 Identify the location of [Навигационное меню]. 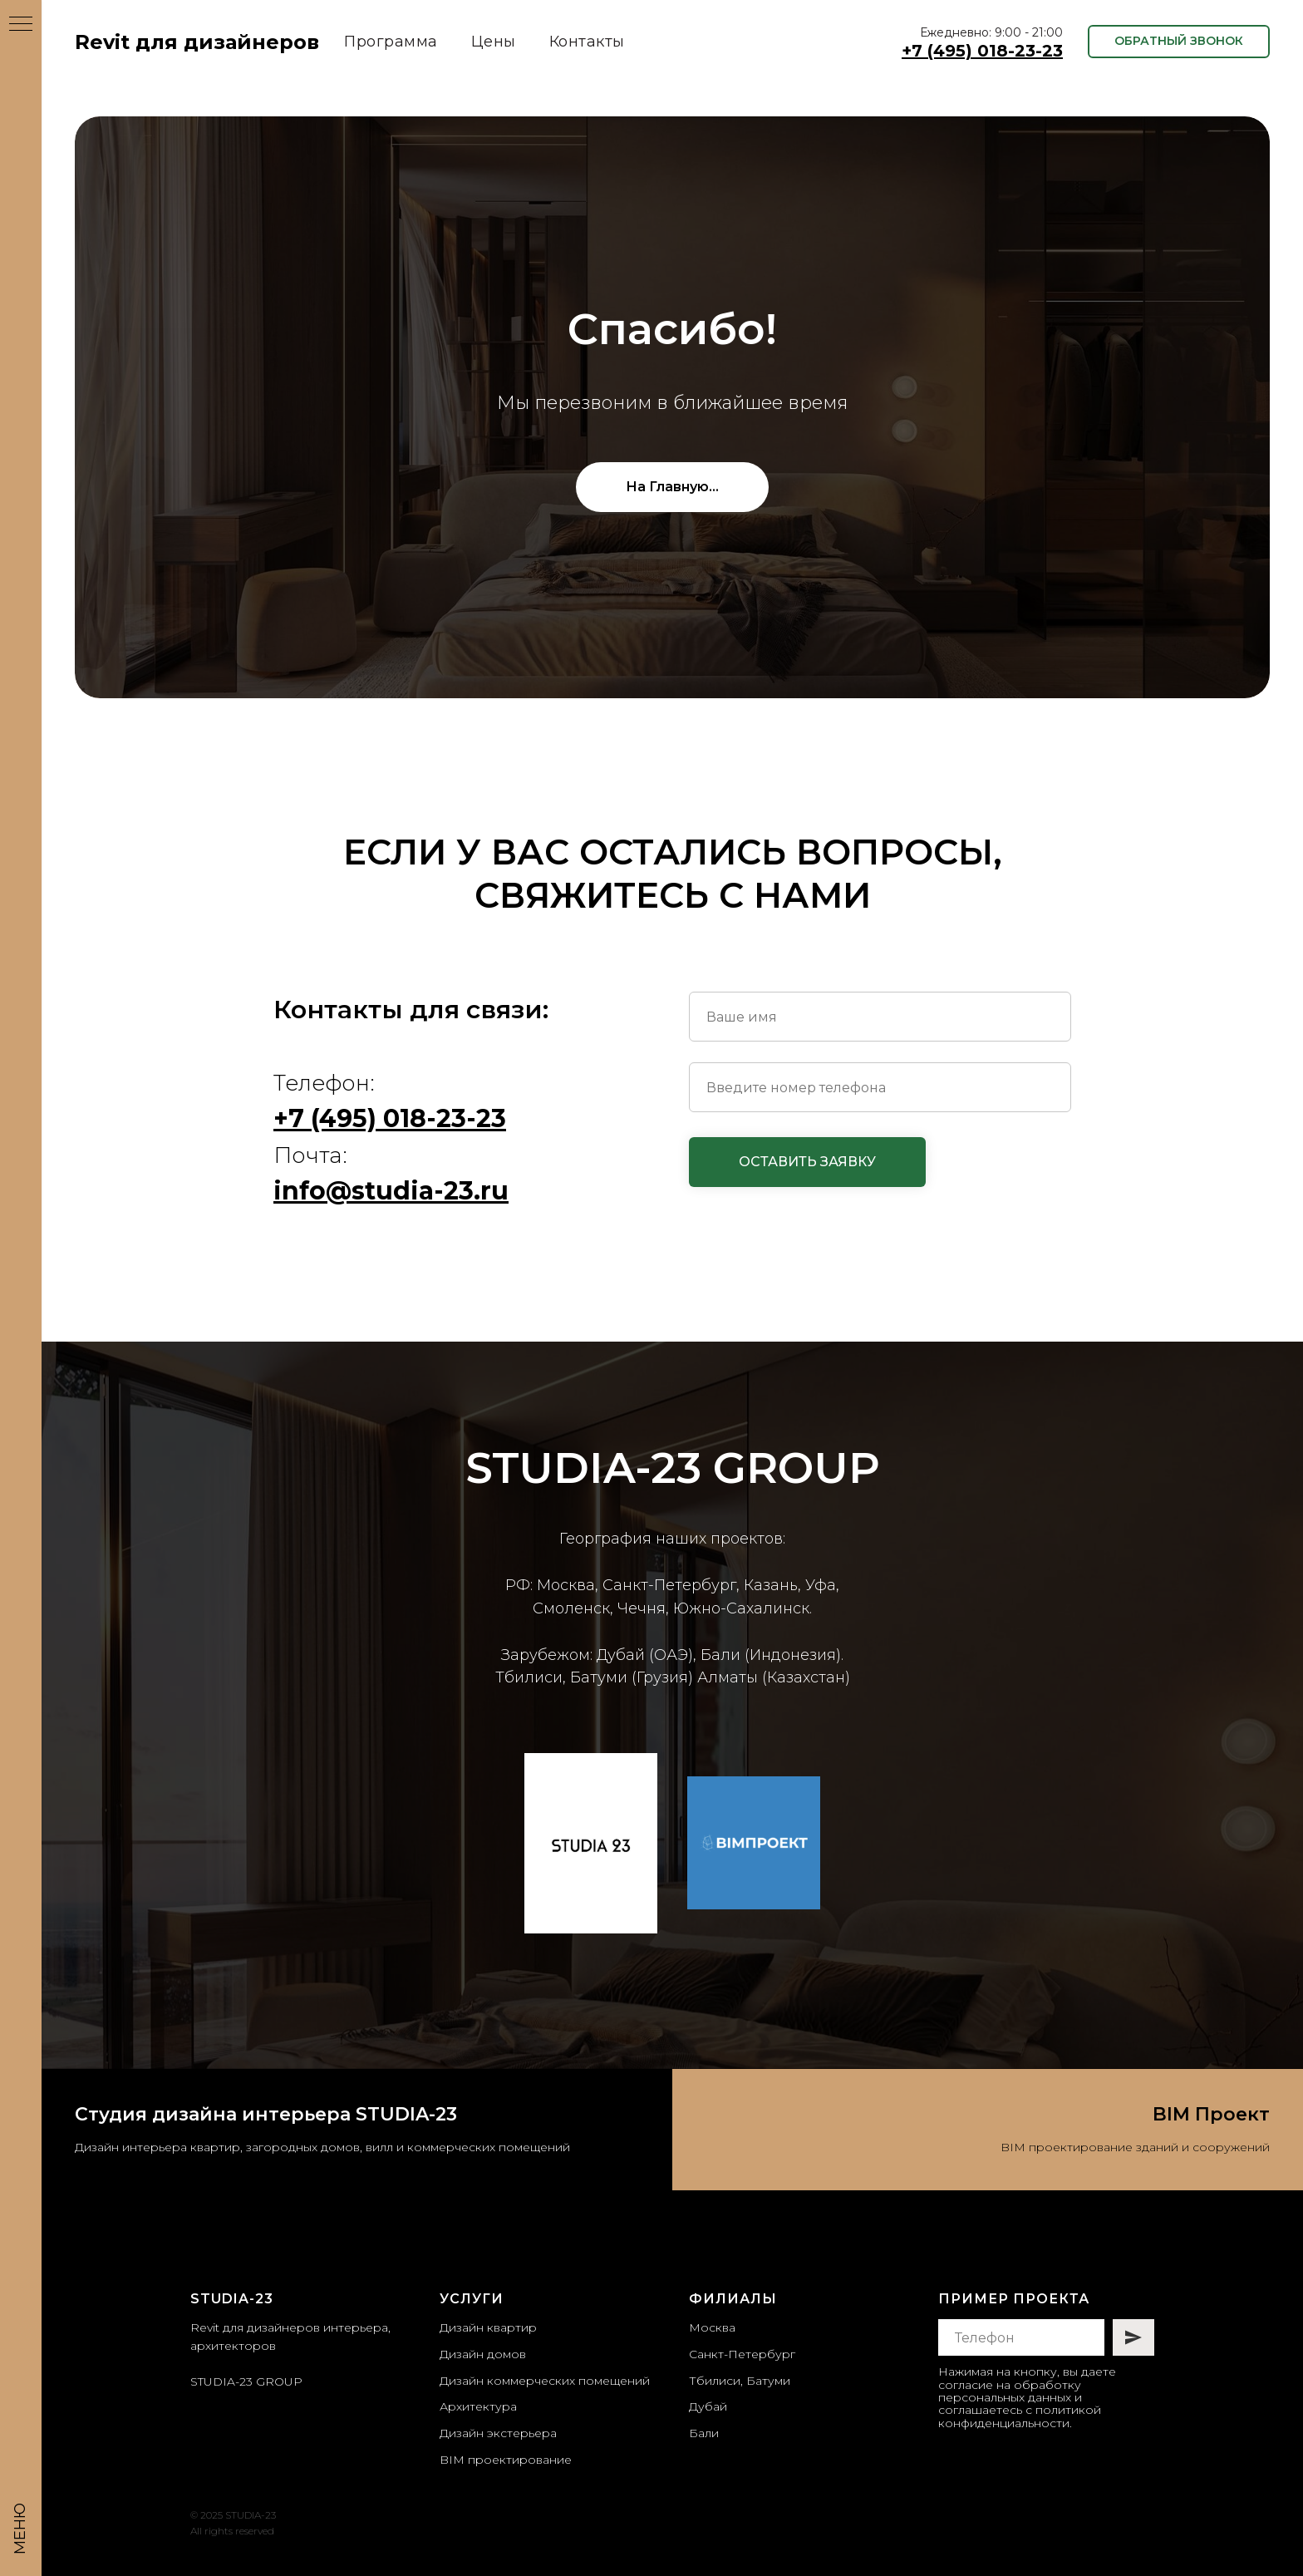
(20, 25).